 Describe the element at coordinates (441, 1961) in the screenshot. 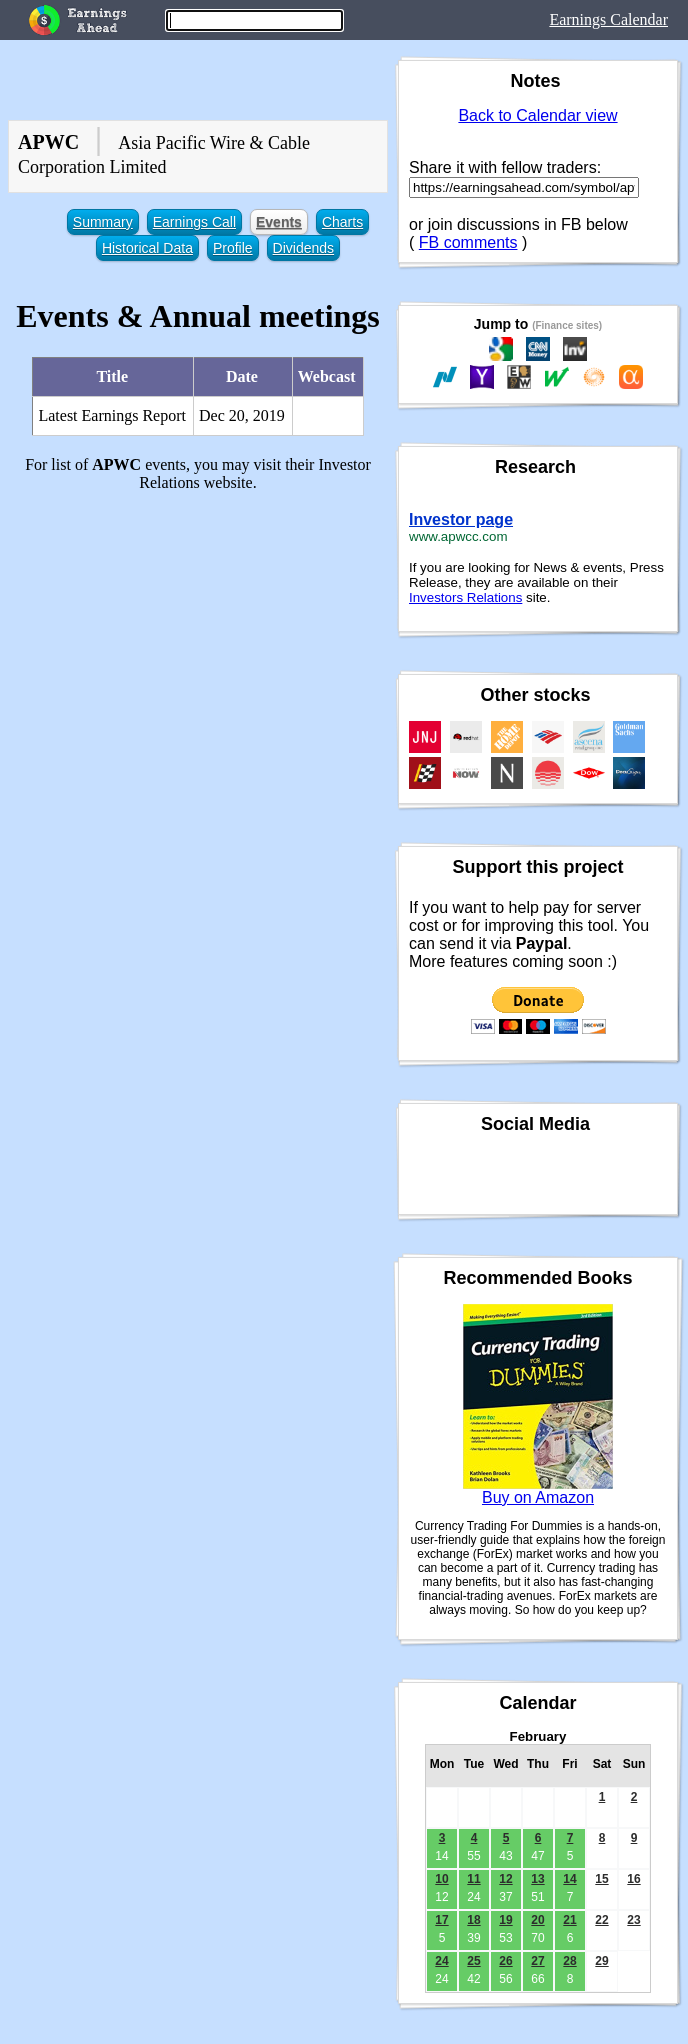

I see `24` at that location.